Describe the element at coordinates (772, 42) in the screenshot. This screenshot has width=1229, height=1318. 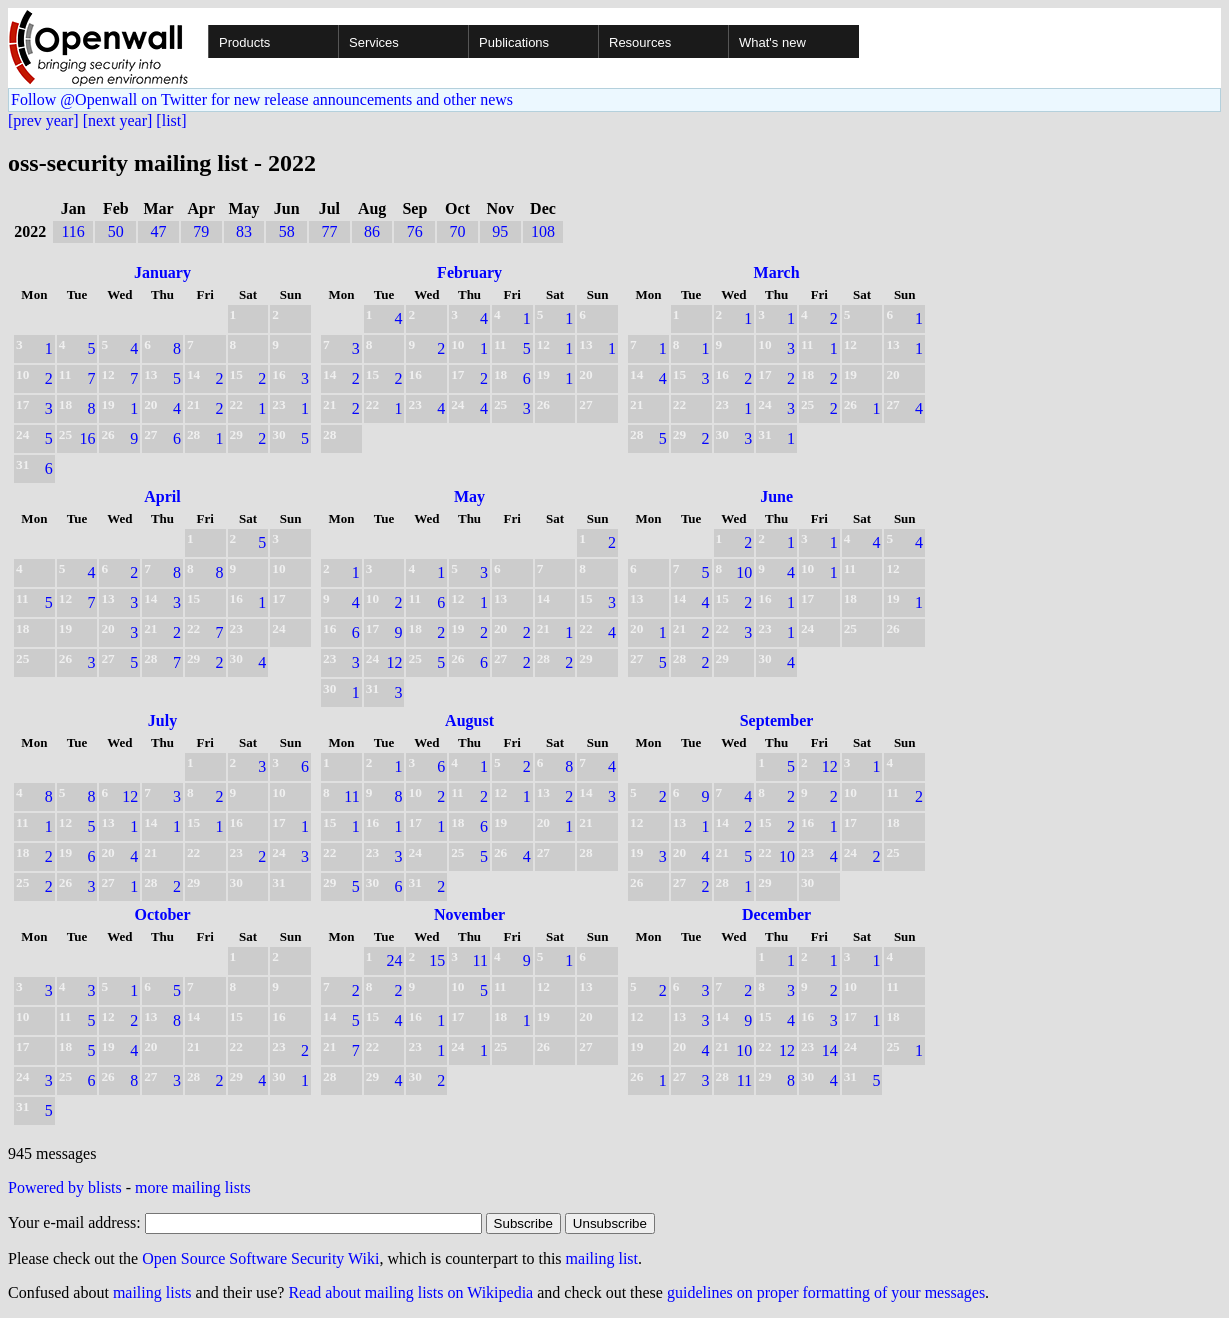
I see `What's new` at that location.